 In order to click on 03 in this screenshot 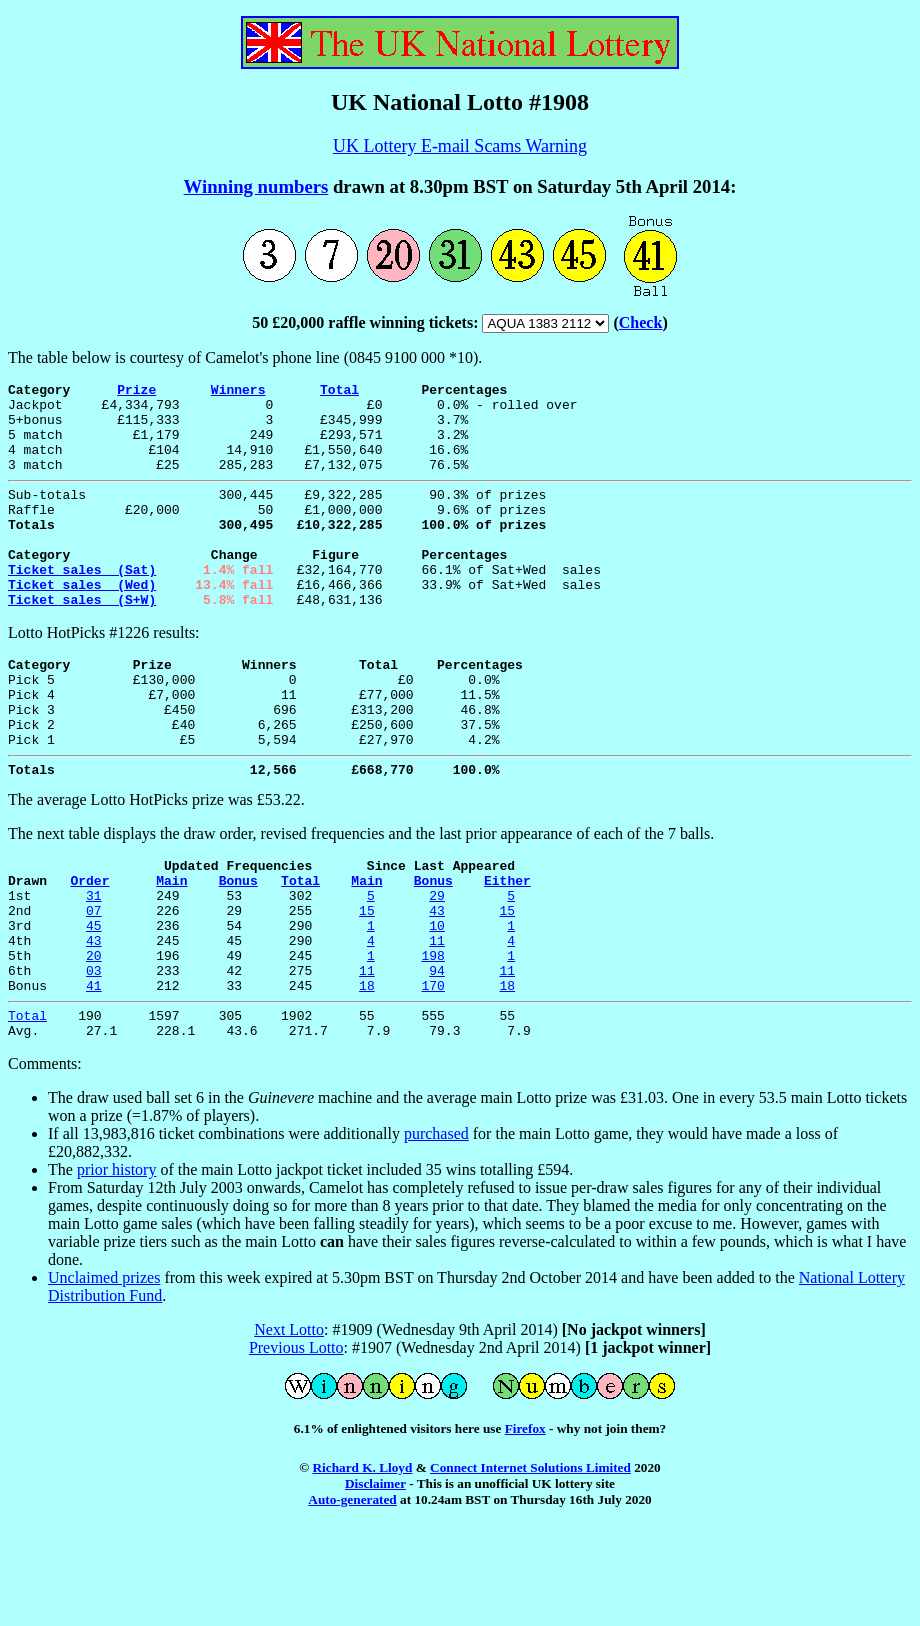, I will do `click(94, 1057)`.